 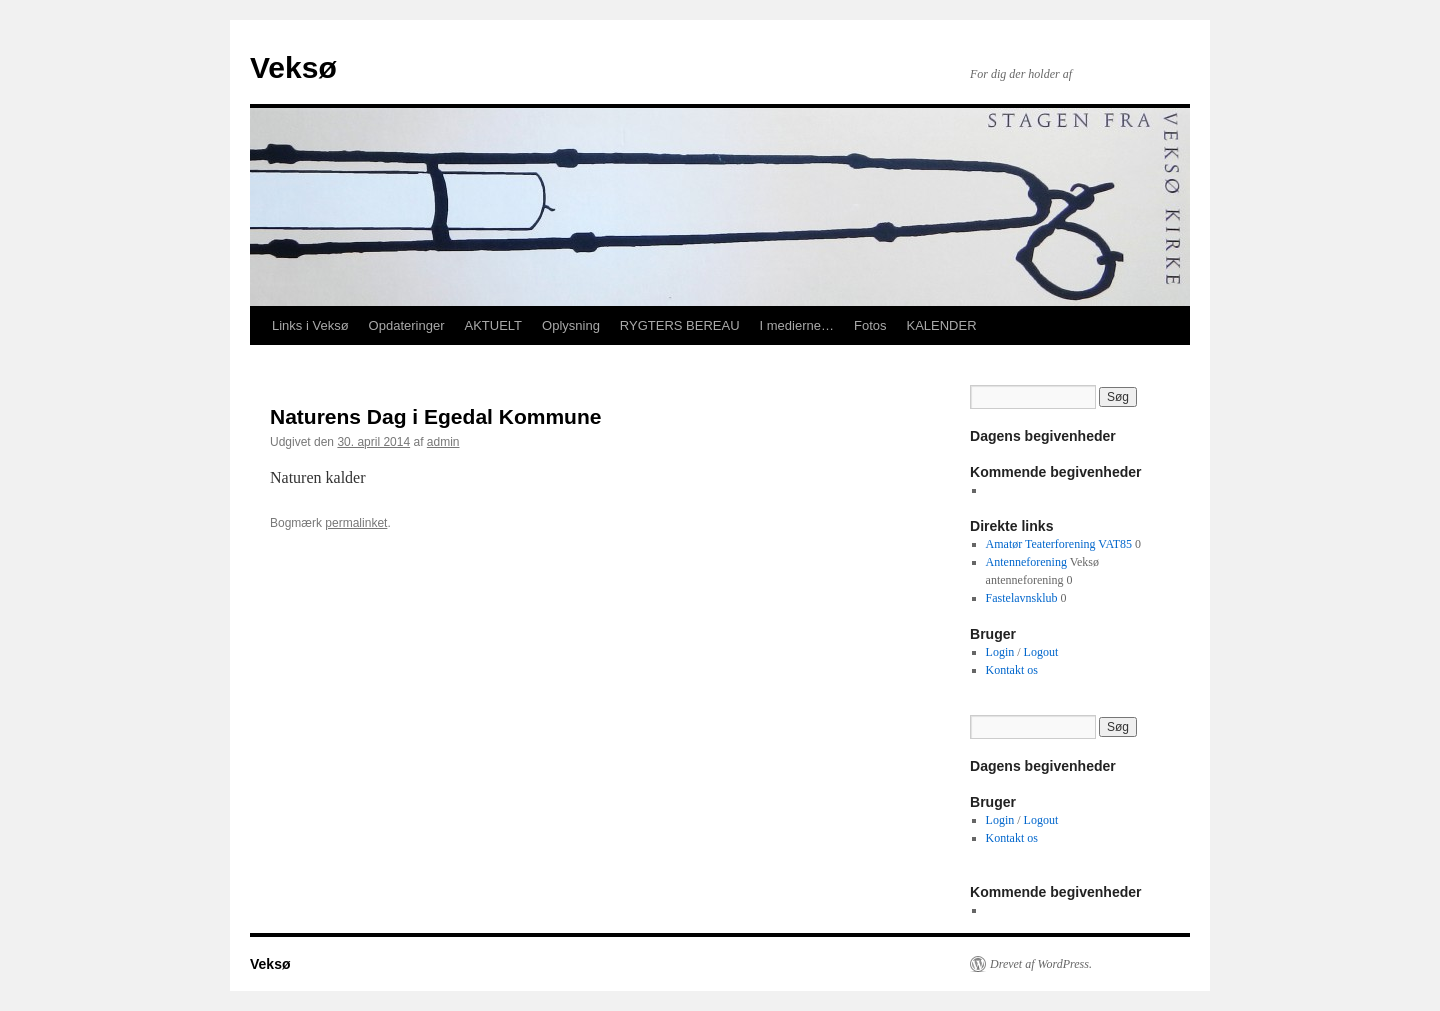 I want to click on Opdateringer, so click(x=407, y=325).